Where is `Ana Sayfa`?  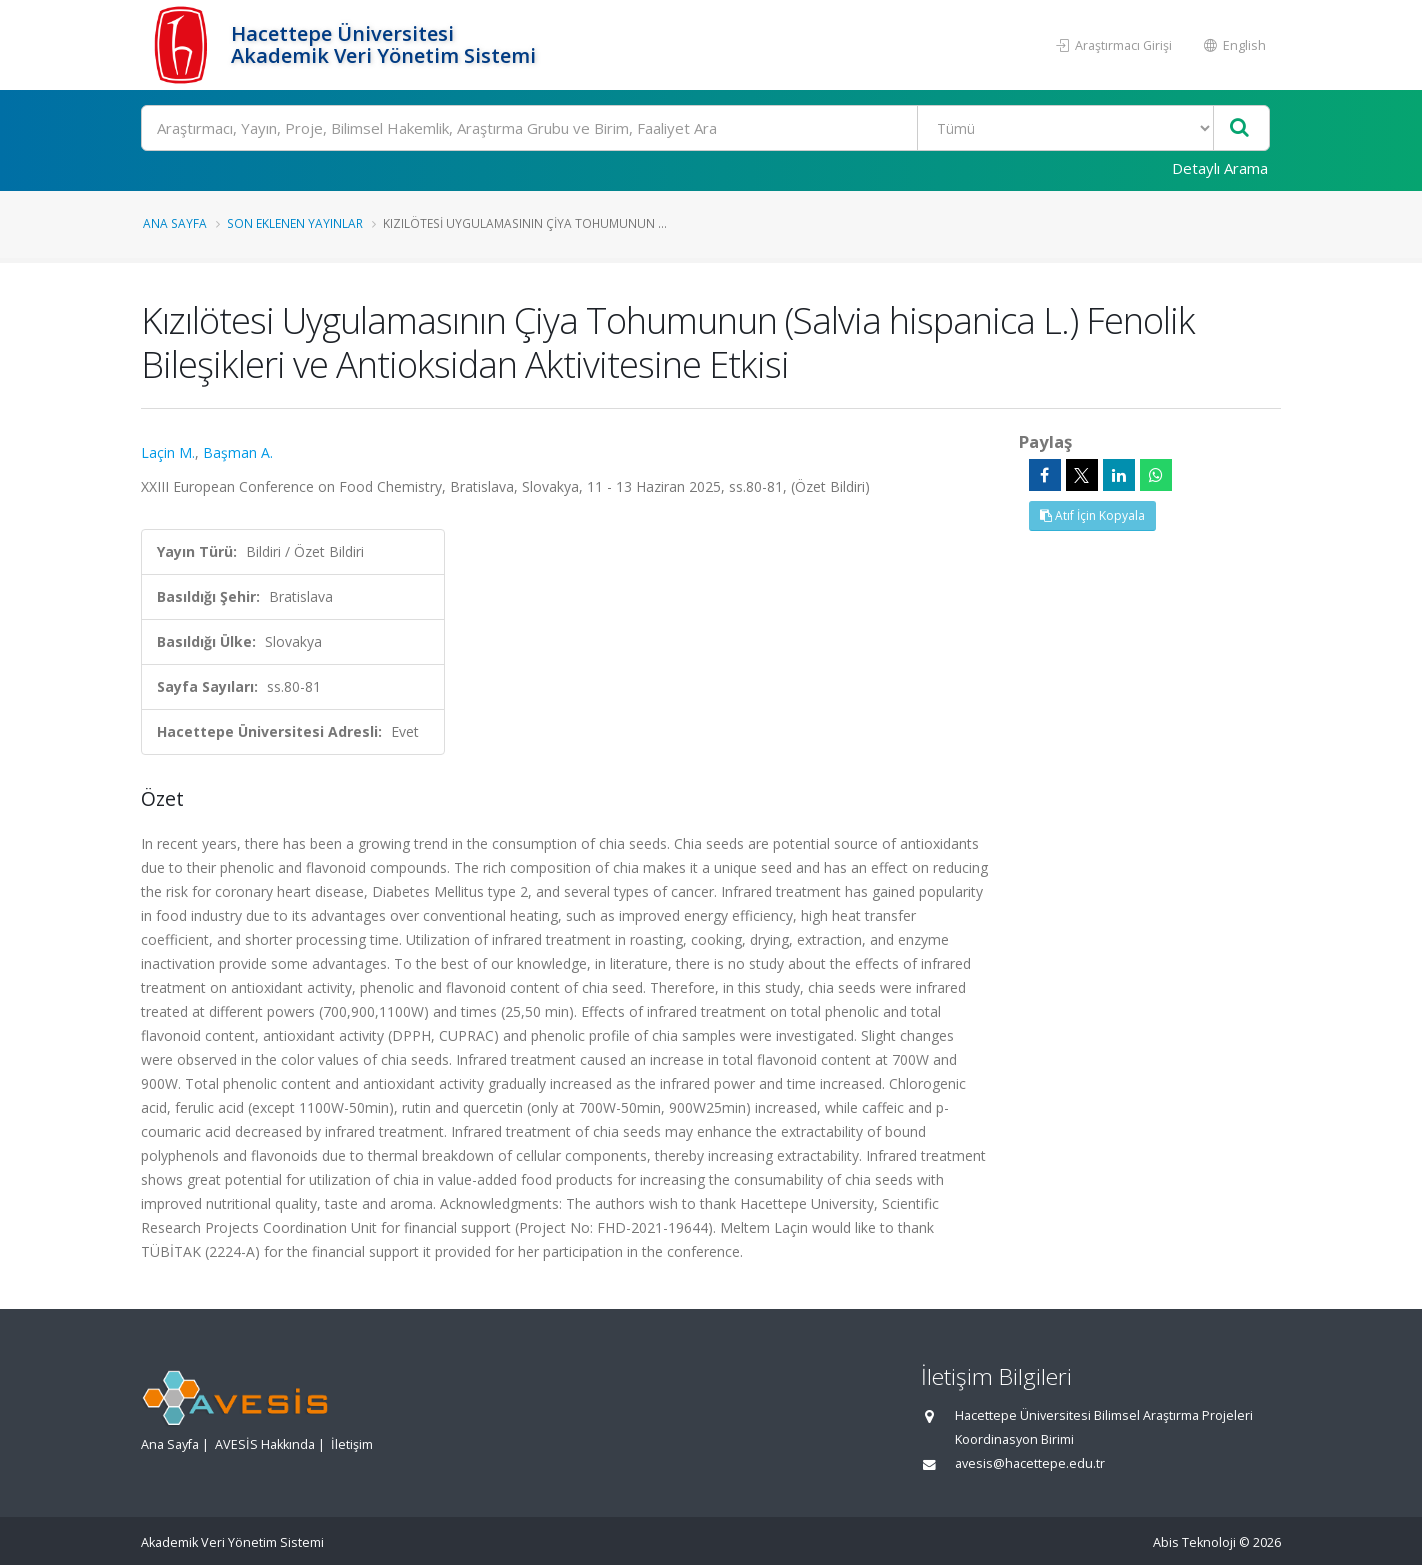
Ana Sayfa is located at coordinates (175, 223).